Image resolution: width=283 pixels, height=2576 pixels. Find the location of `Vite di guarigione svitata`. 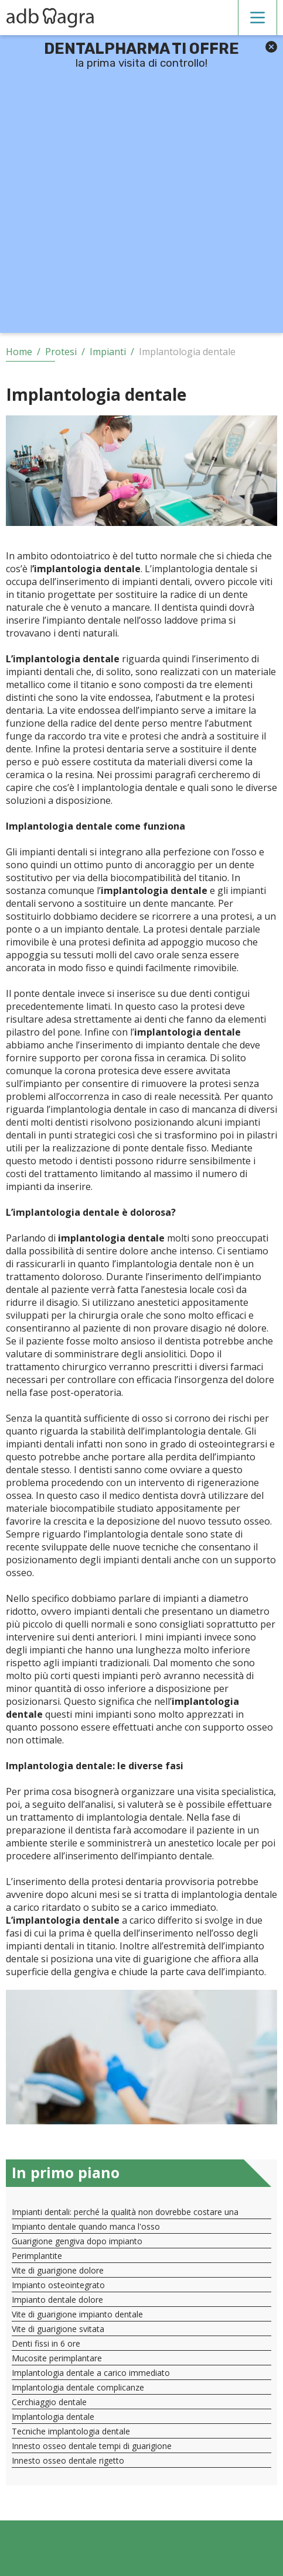

Vite di guarigione svitata is located at coordinates (58, 2328).